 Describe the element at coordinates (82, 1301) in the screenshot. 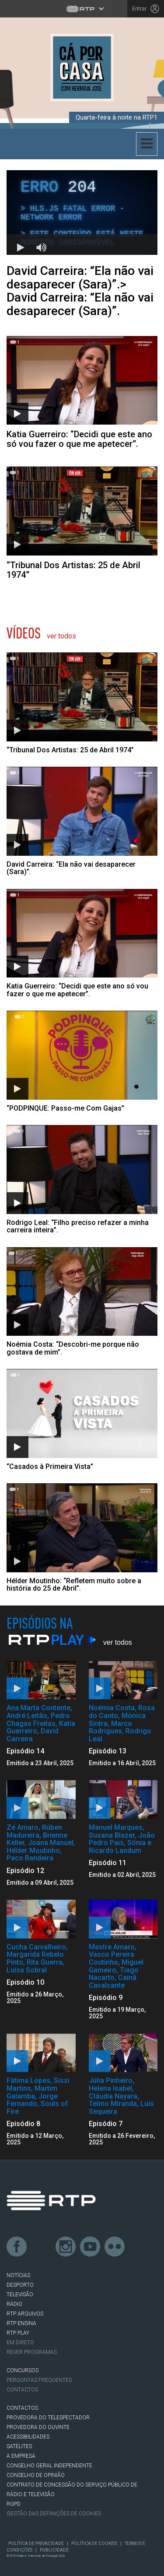

I see `[Abrir artigo: Noémia Costa:]` at that location.